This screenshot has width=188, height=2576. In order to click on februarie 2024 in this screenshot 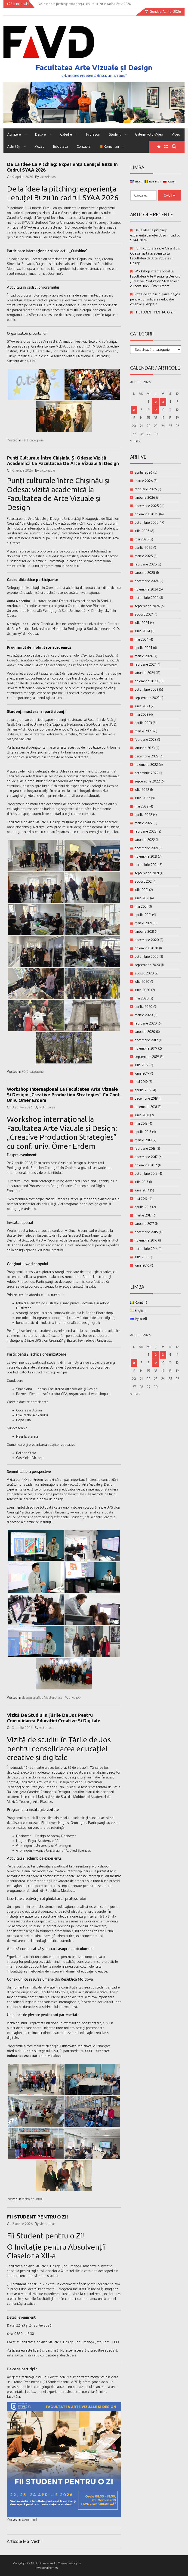, I will do `click(146, 664)`.